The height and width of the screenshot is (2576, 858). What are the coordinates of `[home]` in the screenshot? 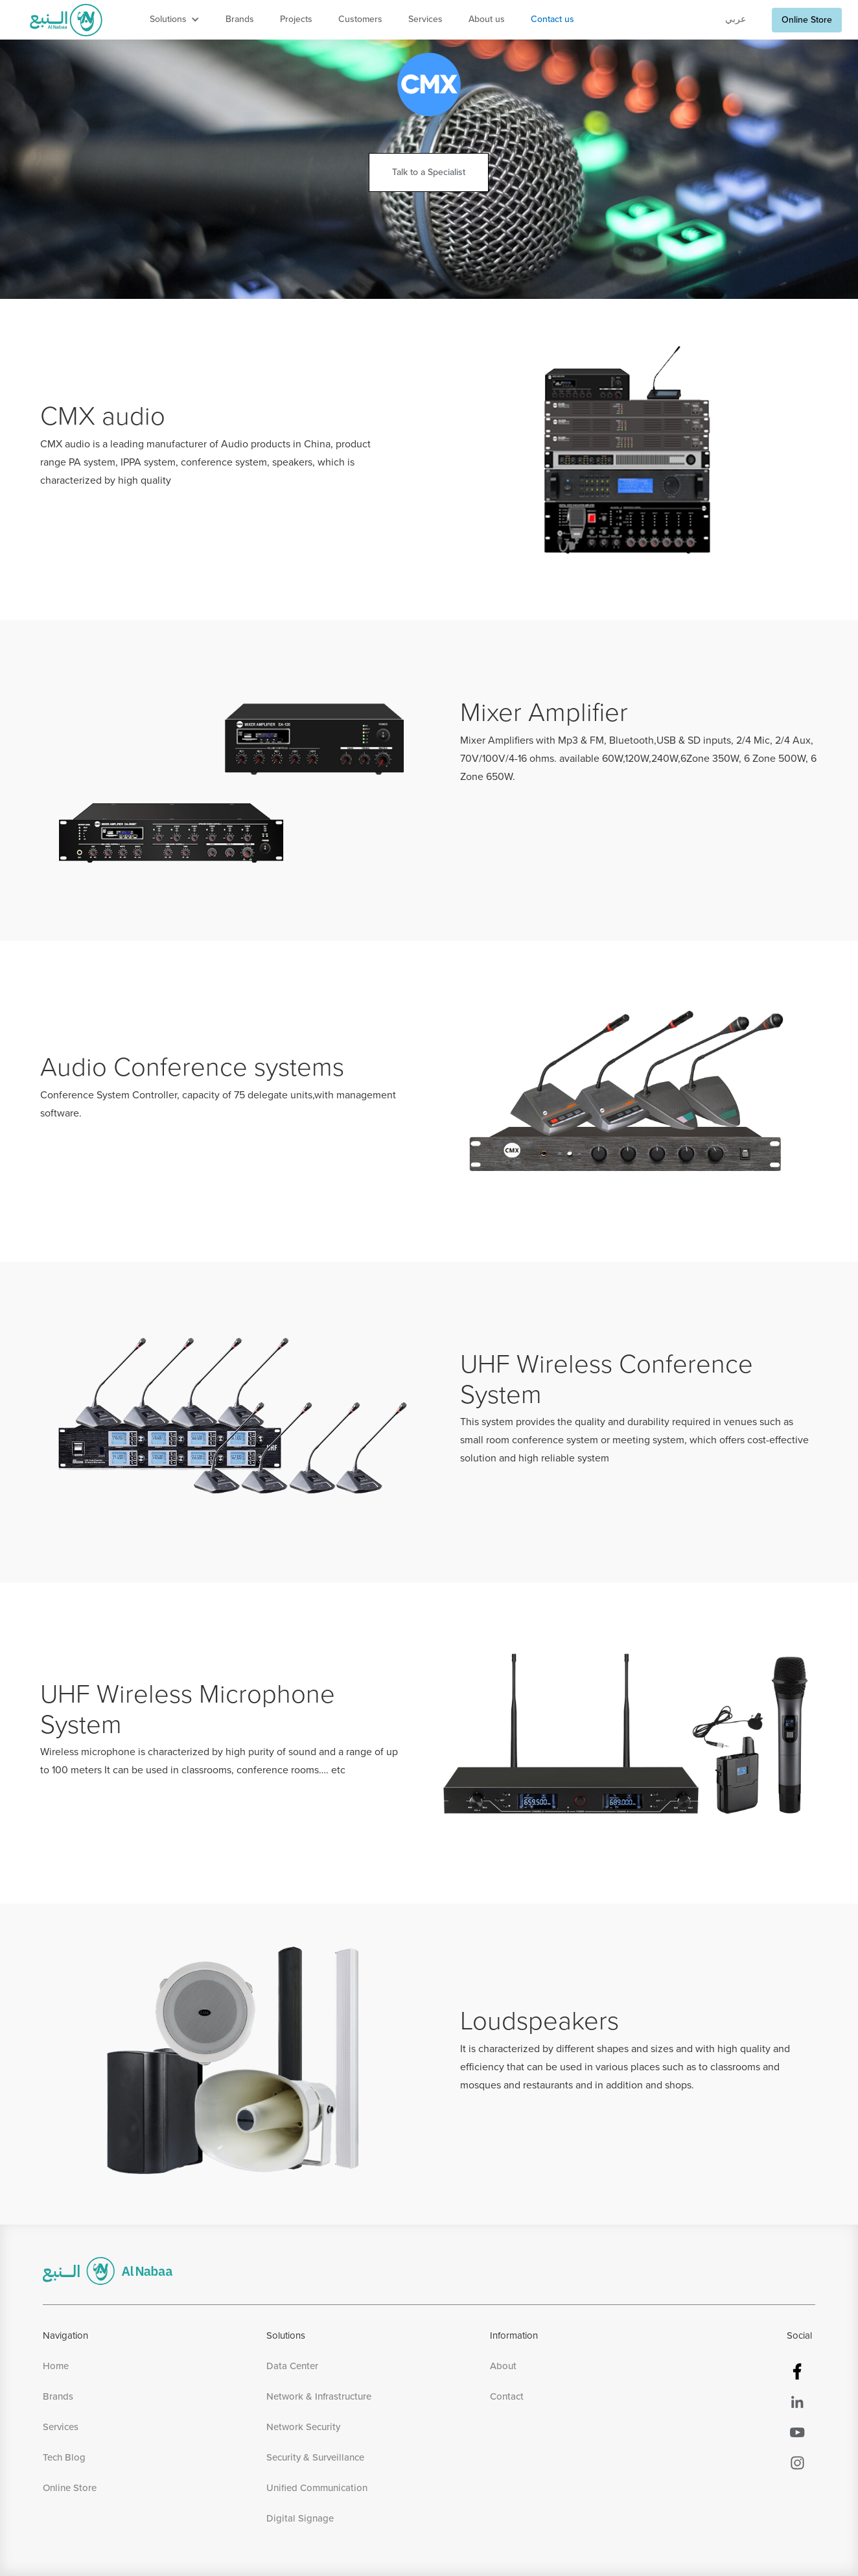 It's located at (66, 20).